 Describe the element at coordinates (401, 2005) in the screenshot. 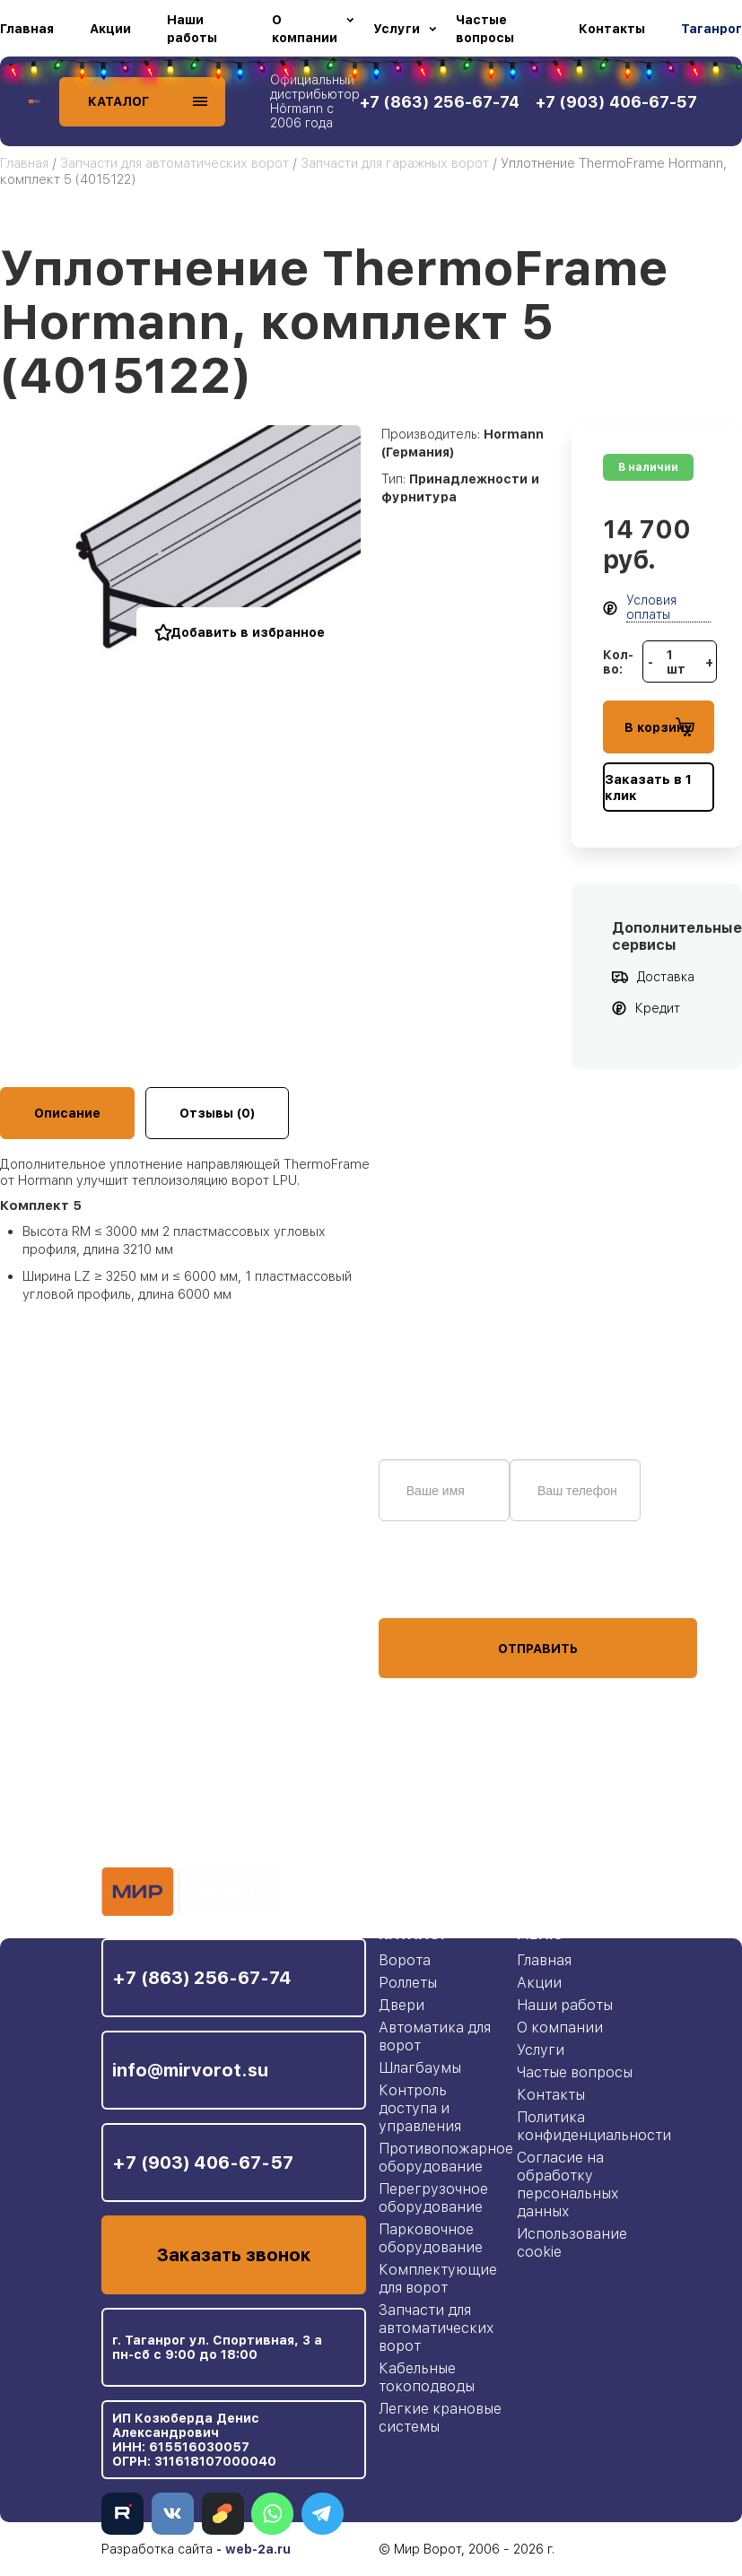

I see `Двери` at that location.